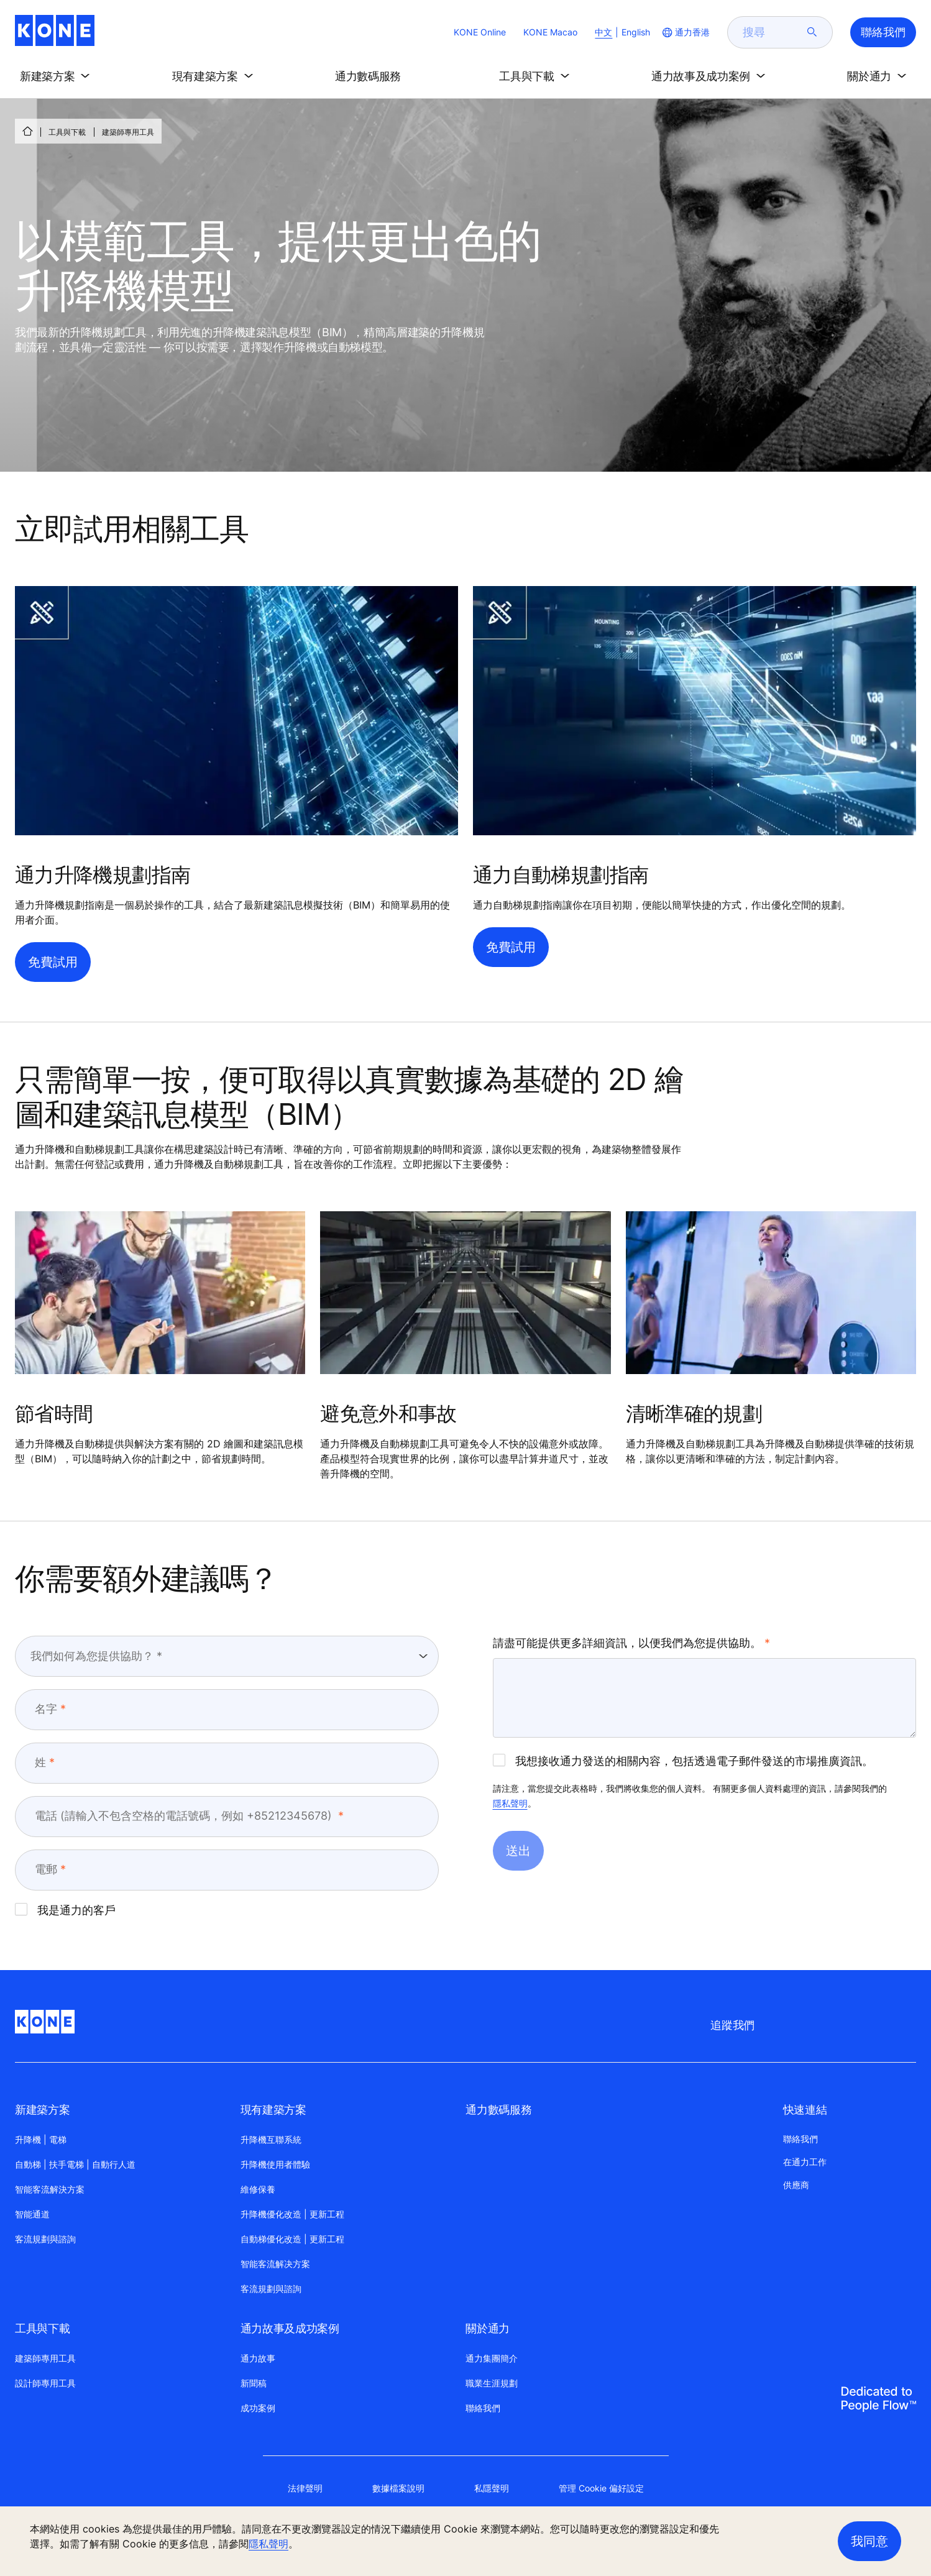  I want to click on [search], so click(772, 32).